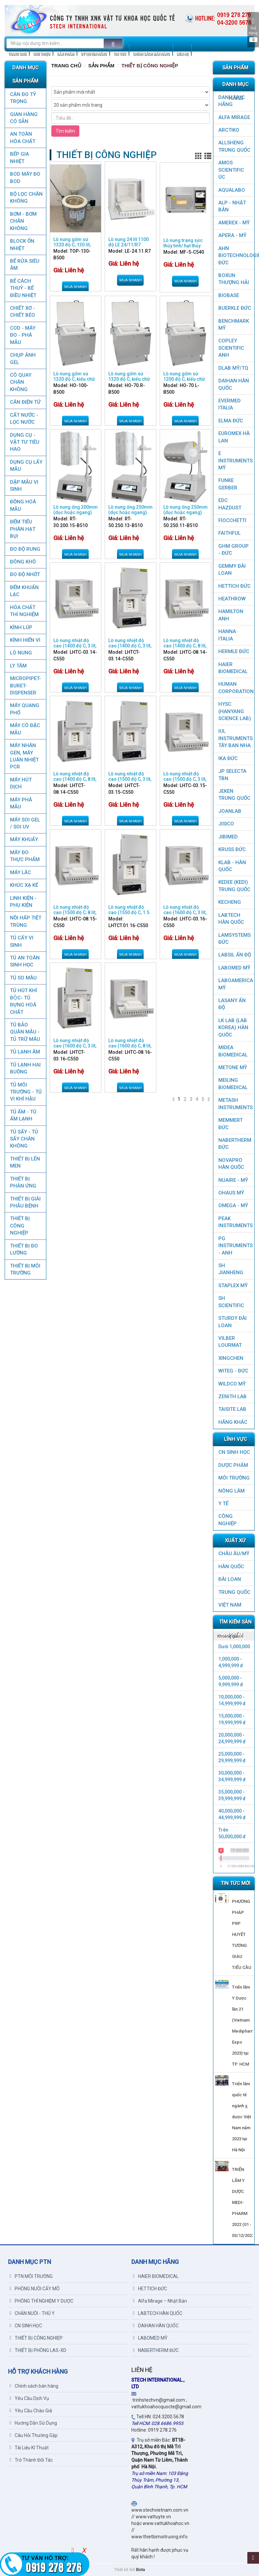 Image resolution: width=259 pixels, height=2576 pixels. What do you see at coordinates (229, 1579) in the screenshot?
I see `Đài Loan` at bounding box center [229, 1579].